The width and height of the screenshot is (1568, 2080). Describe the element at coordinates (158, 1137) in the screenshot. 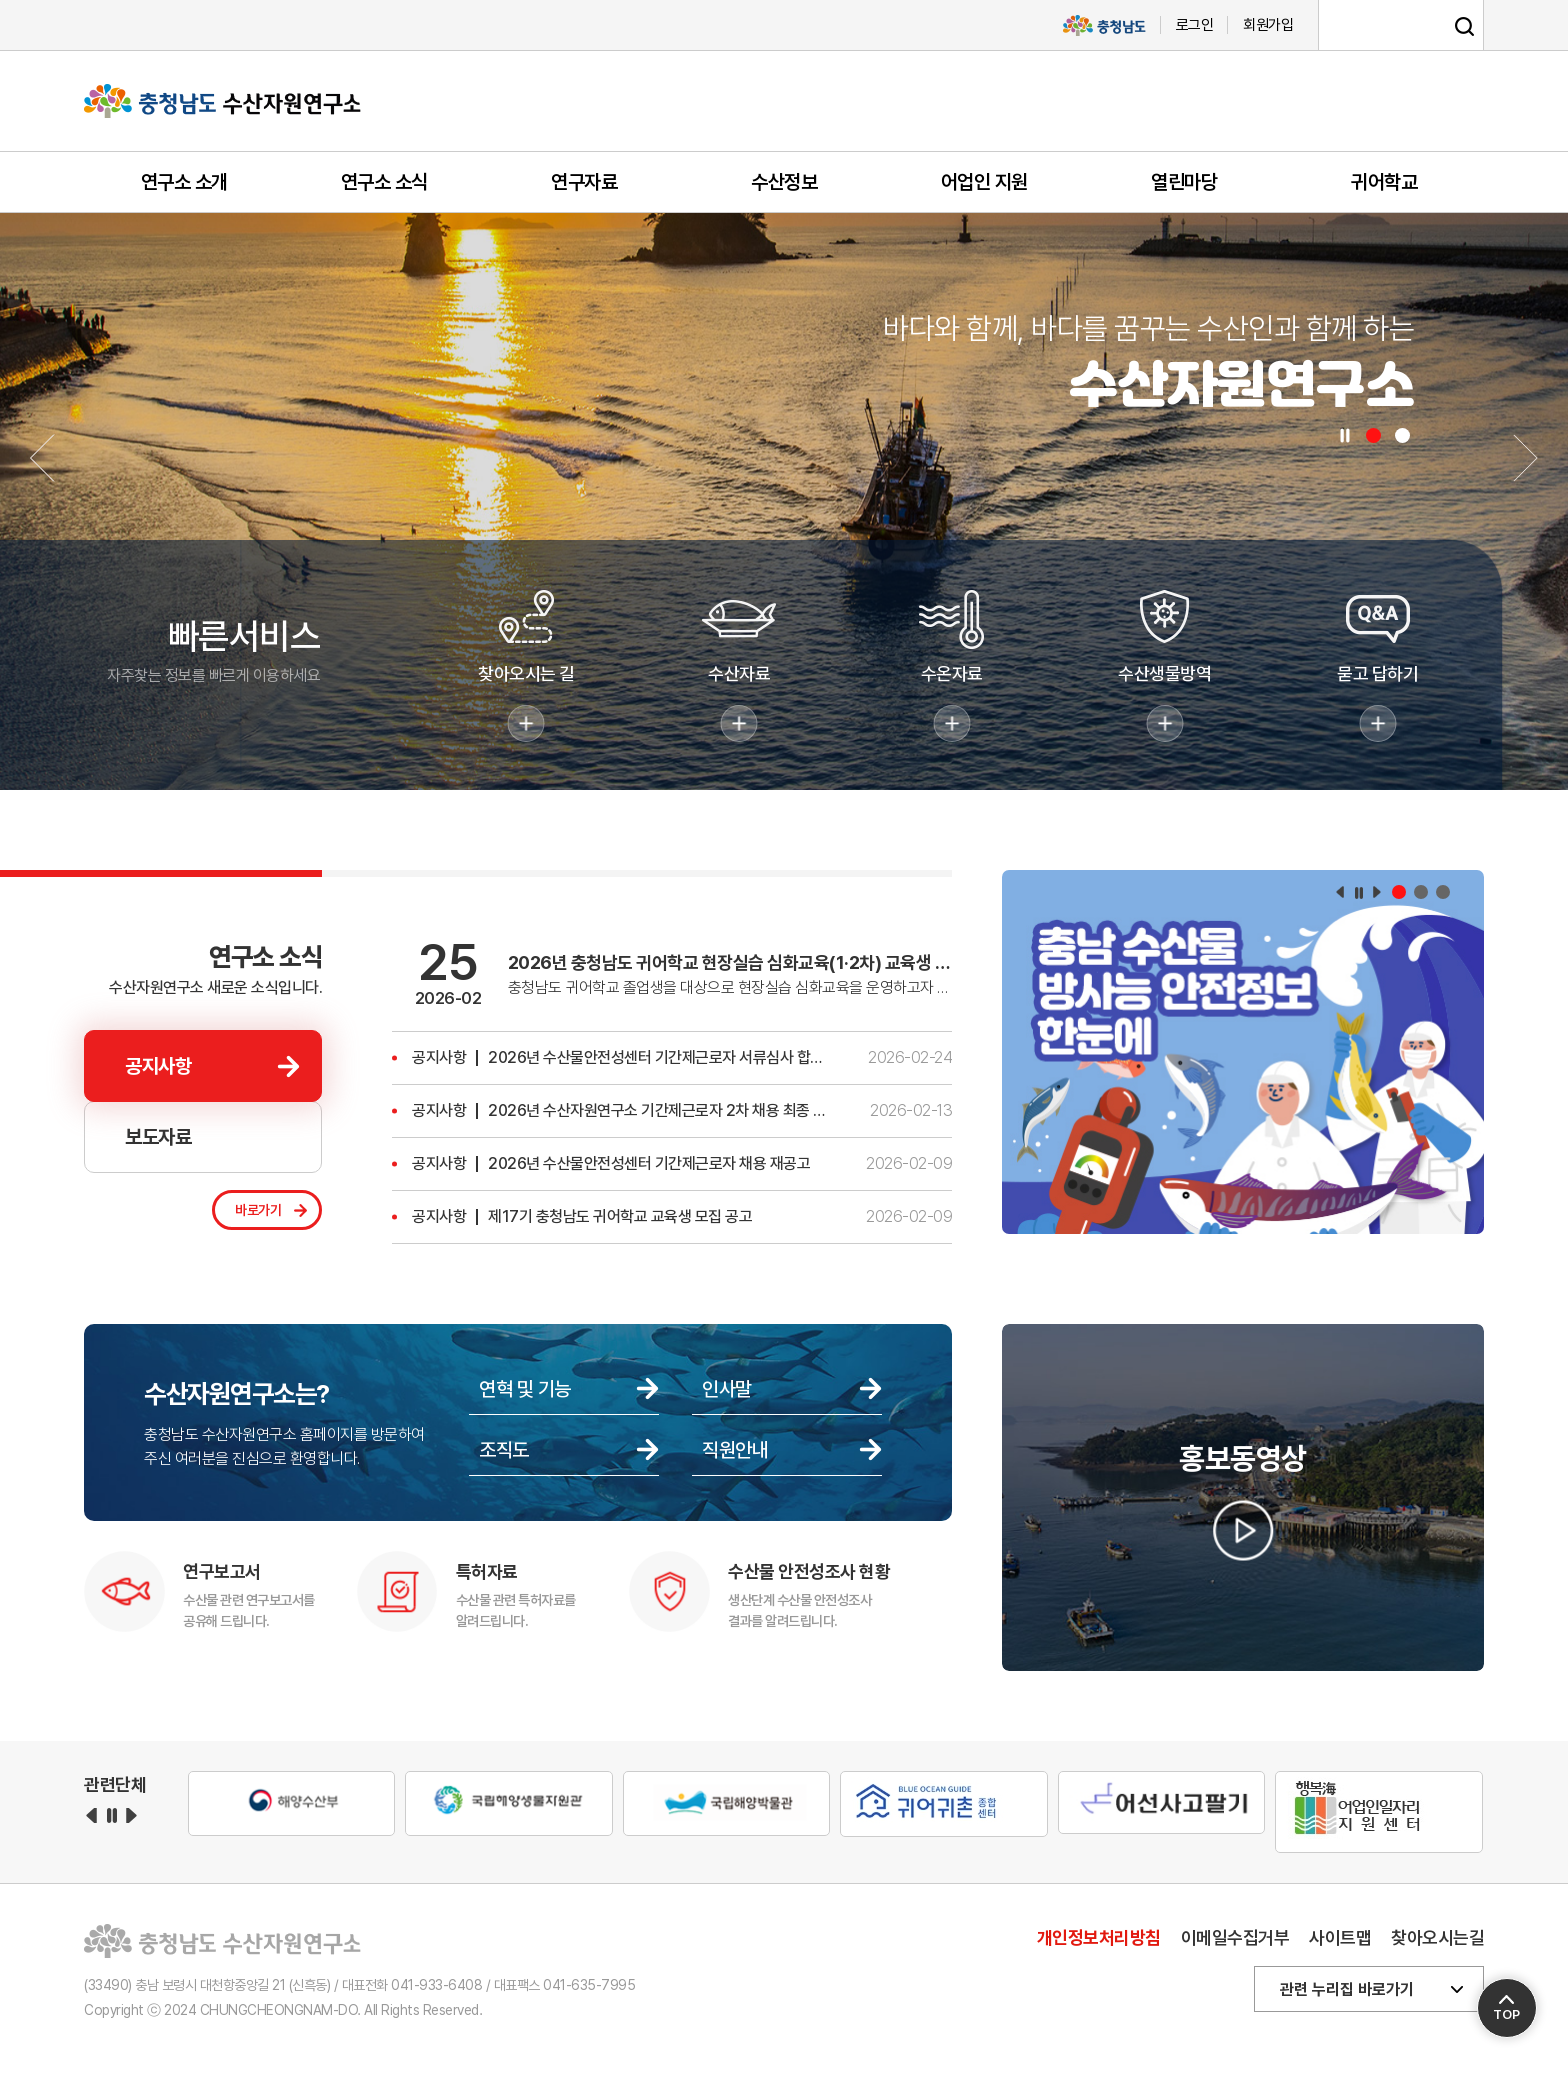

I see `보도자료` at that location.